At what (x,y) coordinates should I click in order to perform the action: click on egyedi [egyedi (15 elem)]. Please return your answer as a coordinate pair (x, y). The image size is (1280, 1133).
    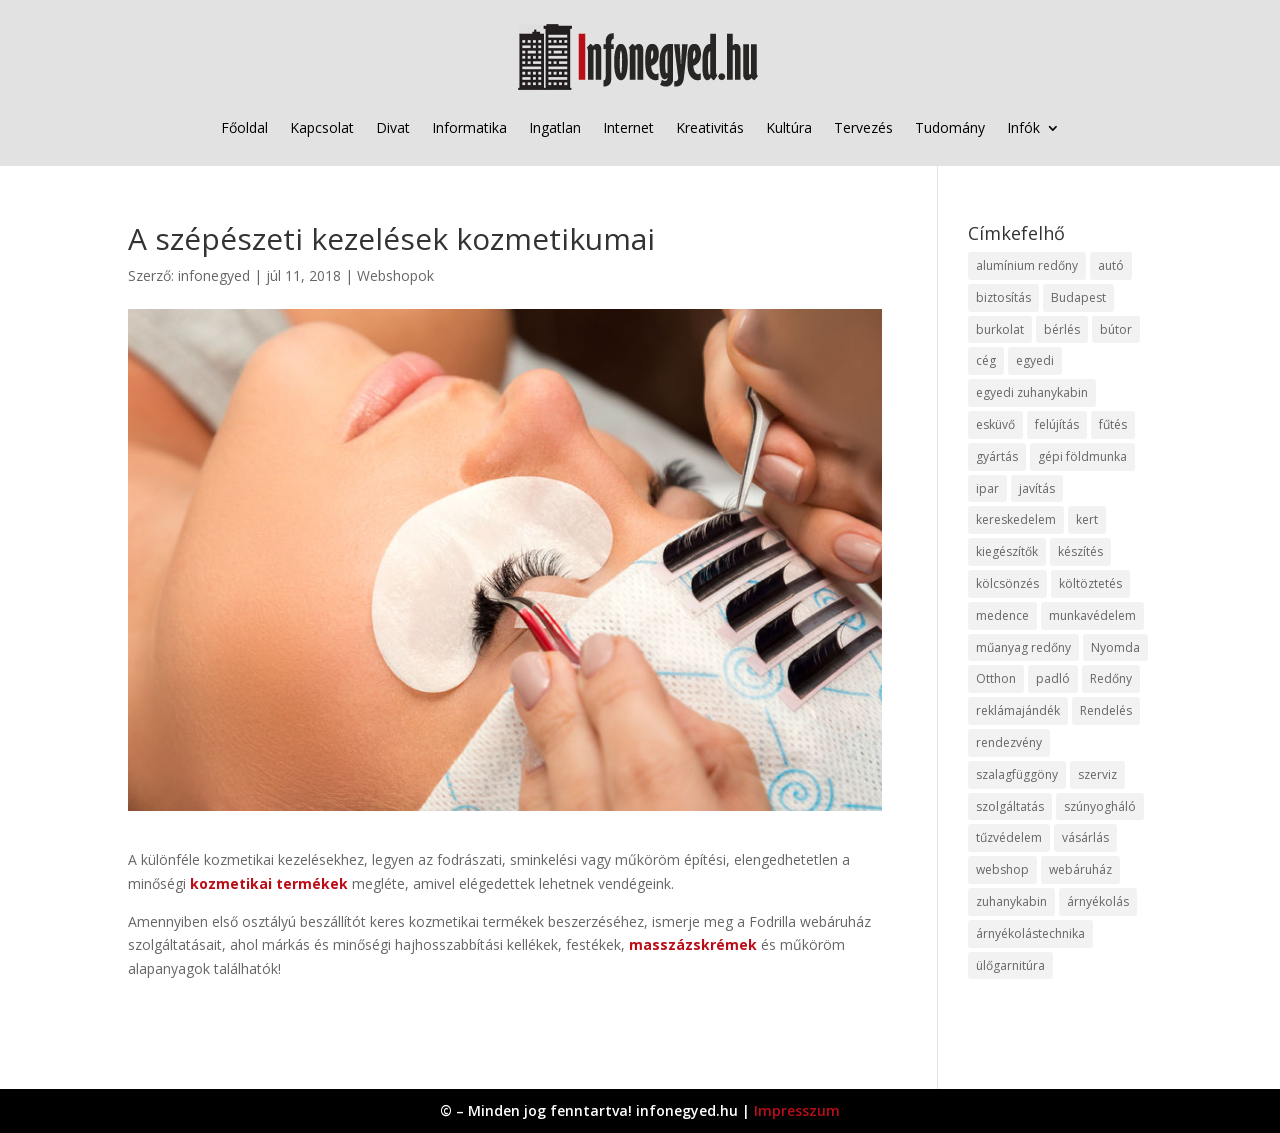
    Looking at the image, I should click on (1035, 360).